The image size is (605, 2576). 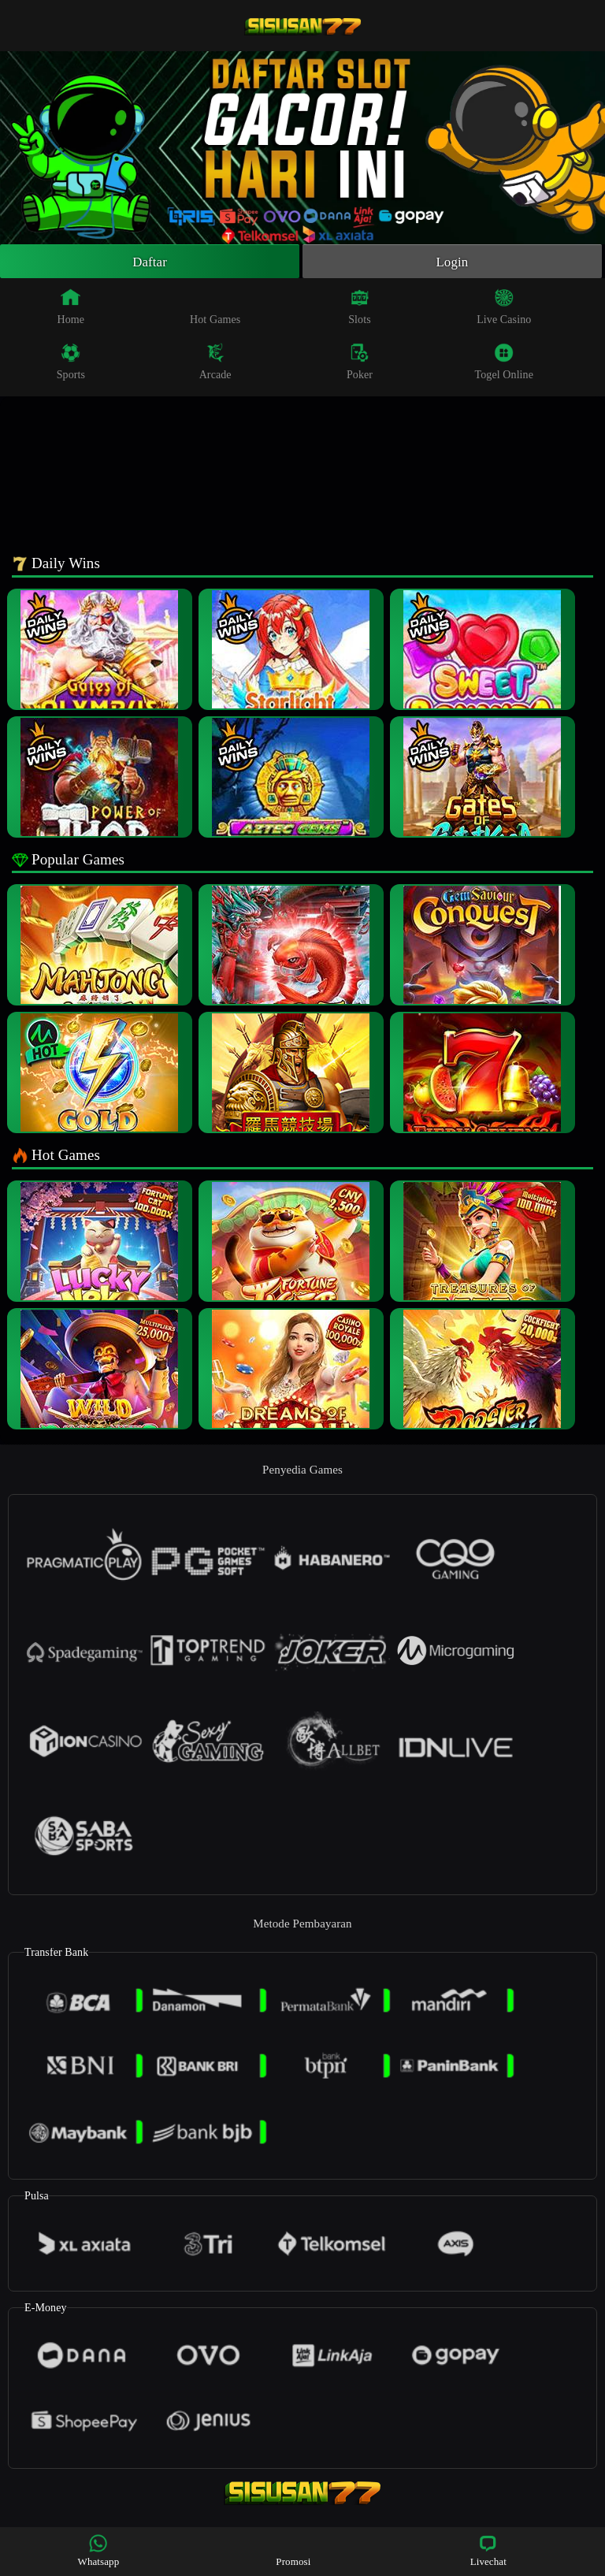 I want to click on Live Casino, so click(x=504, y=309).